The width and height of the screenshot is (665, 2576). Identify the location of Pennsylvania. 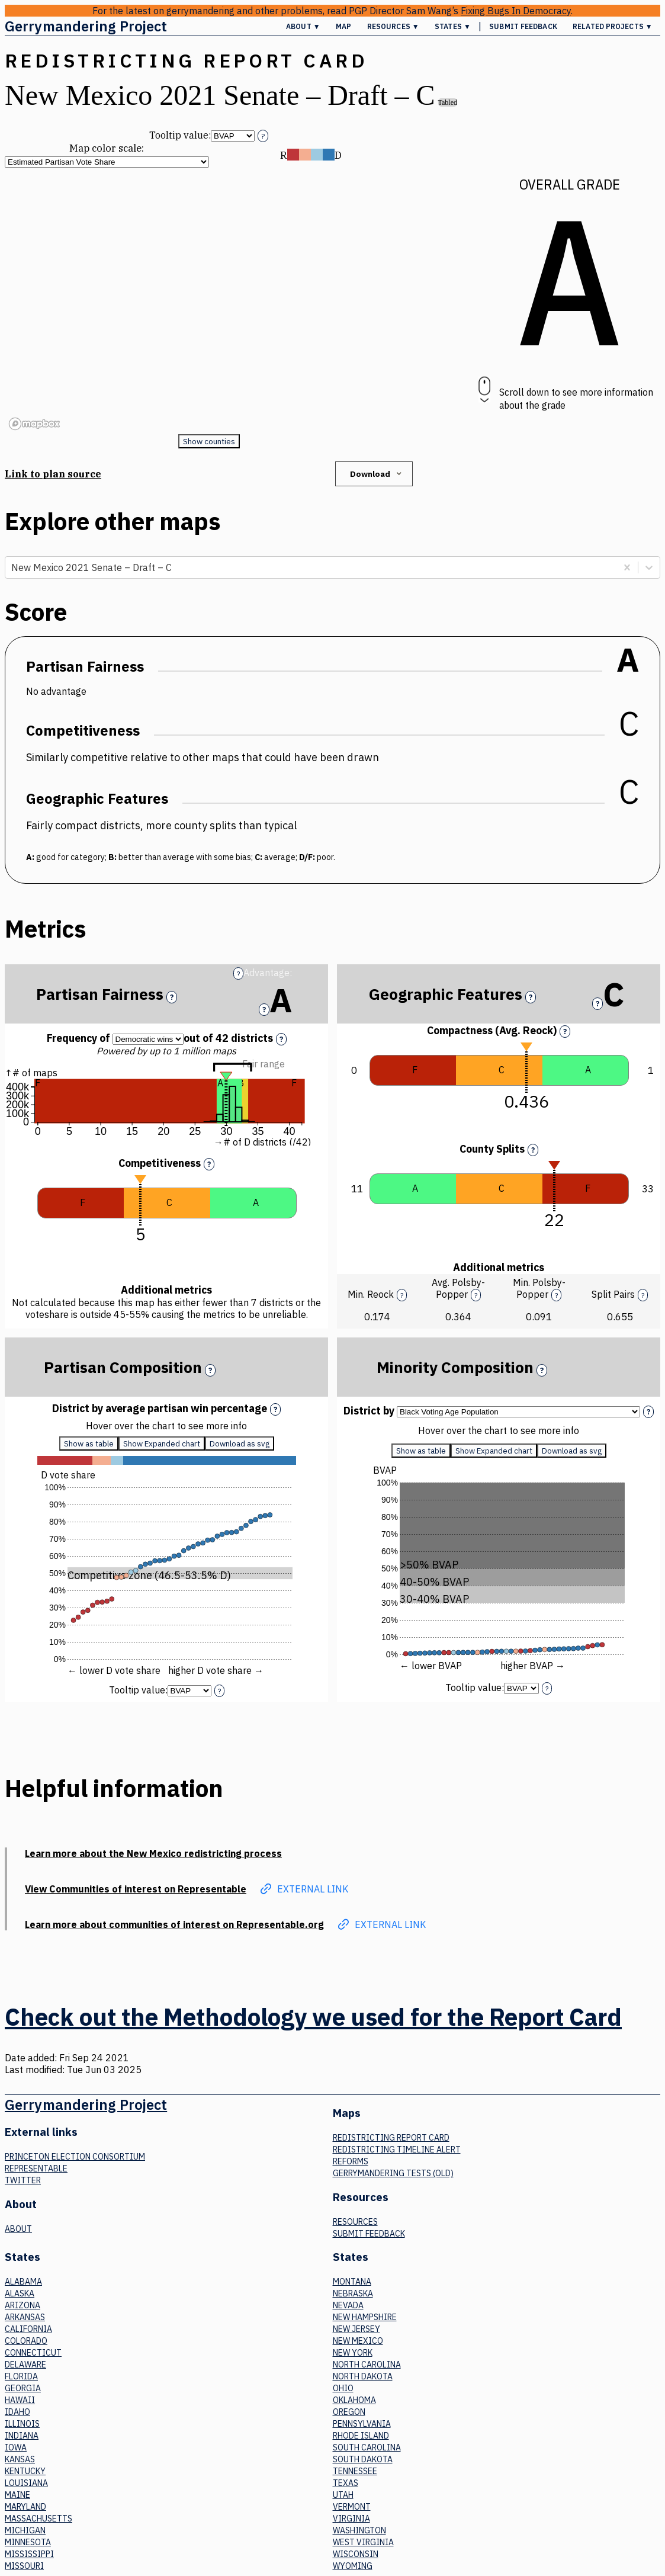
(362, 2423).